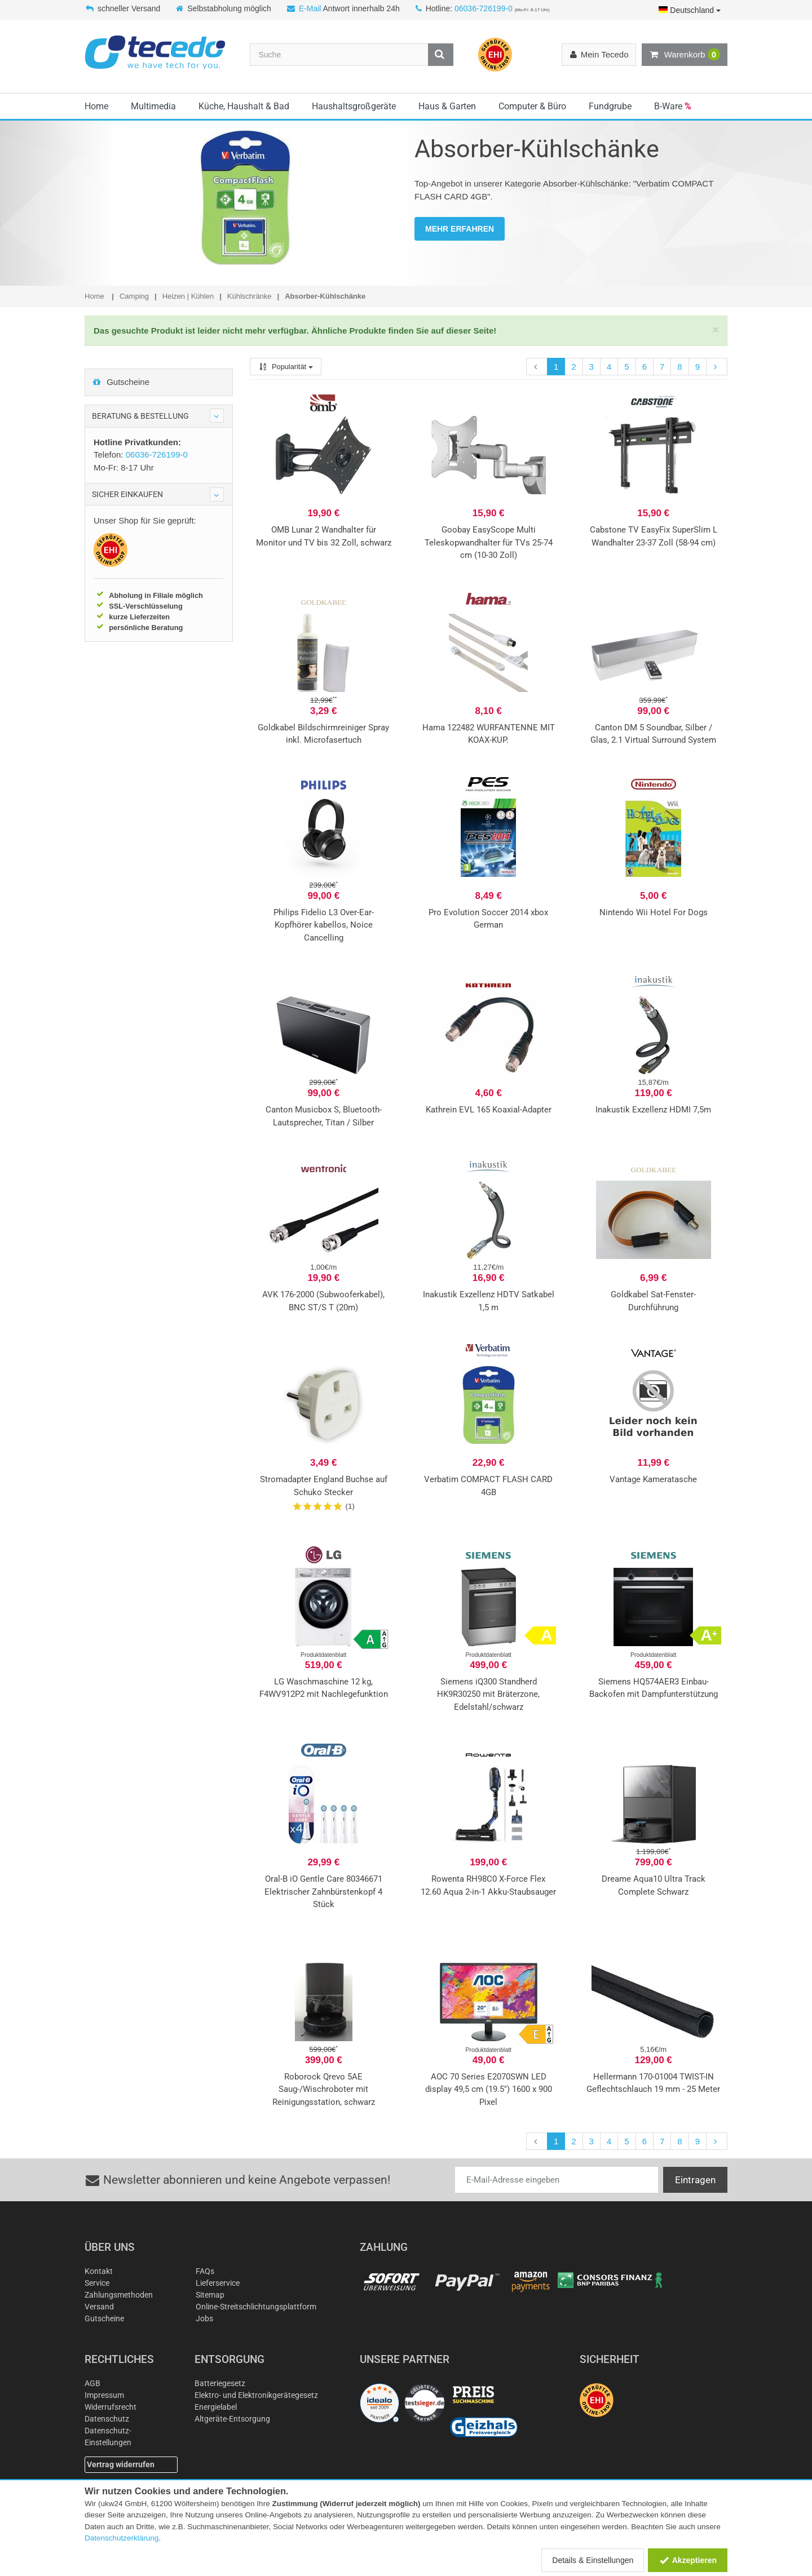  I want to click on Altgeräte-Entsorgung, so click(232, 2418).